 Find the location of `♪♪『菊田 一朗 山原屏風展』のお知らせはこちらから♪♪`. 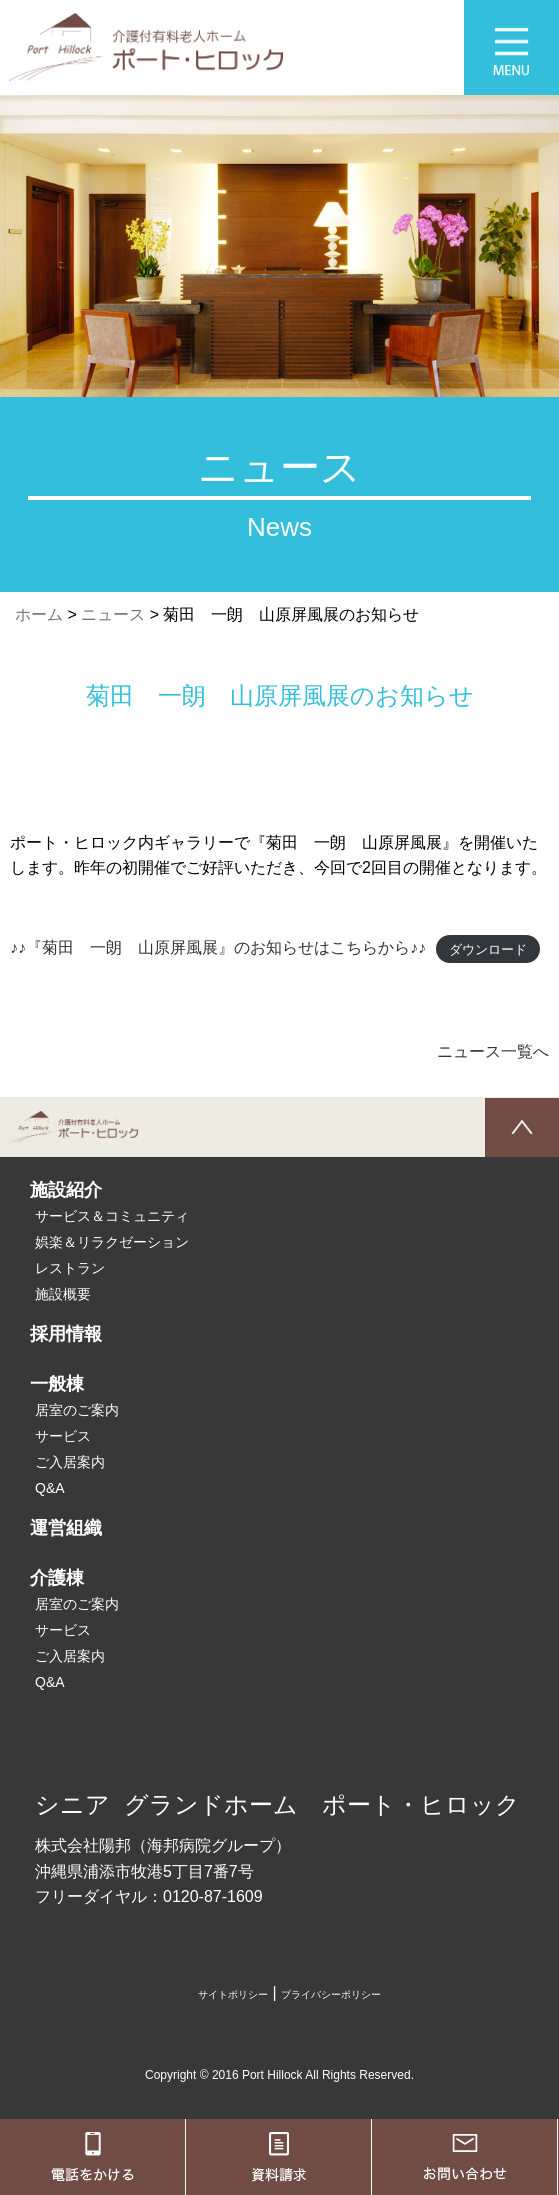

♪♪『菊田 一朗 山原屏風展』のお知らせはこちらから♪♪ is located at coordinates (218, 947).